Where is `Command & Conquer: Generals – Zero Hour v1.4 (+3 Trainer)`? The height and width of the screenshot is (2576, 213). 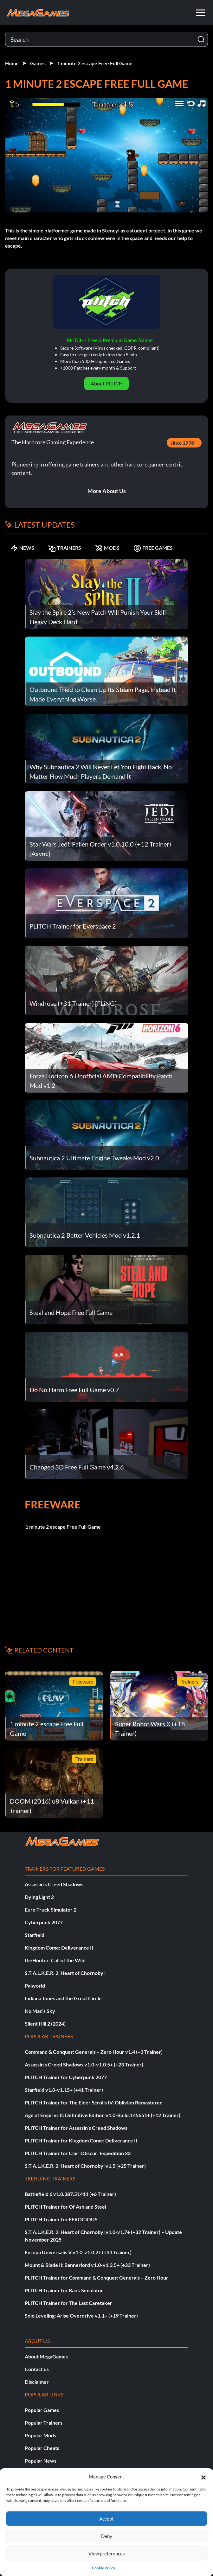
Command & Conquer: Generals – Zero Hour v1.4 (+3 Trainer) is located at coordinates (94, 2052).